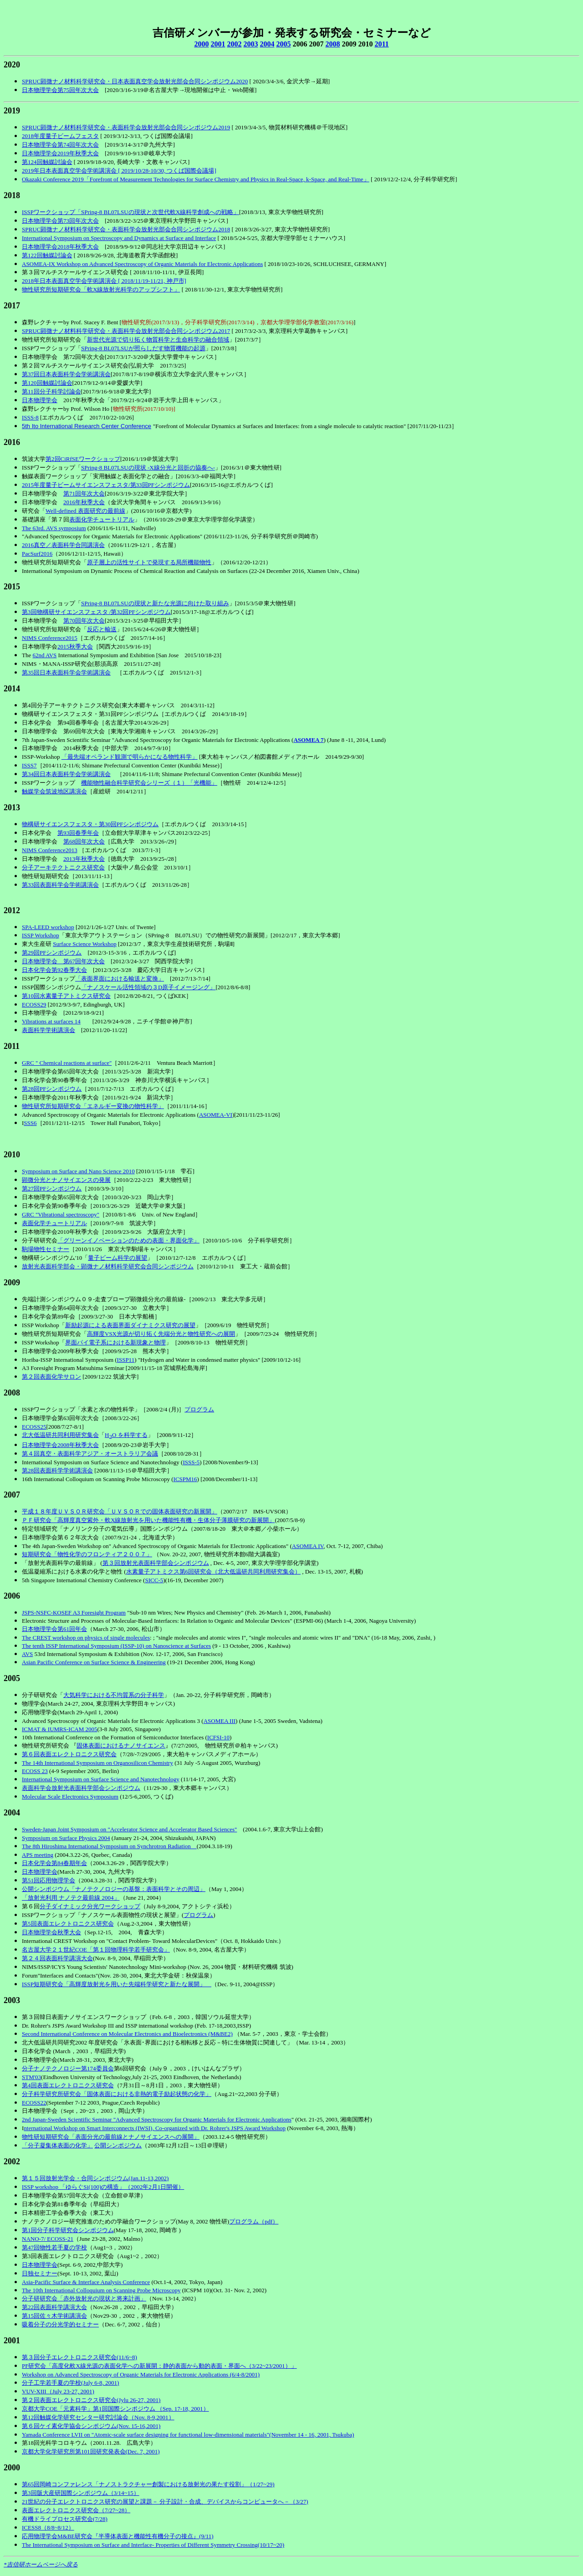 This screenshot has width=583, height=2576. What do you see at coordinates (97, 1762) in the screenshot?
I see `The 14th International Symposium on Organosilicon Chemistry` at bounding box center [97, 1762].